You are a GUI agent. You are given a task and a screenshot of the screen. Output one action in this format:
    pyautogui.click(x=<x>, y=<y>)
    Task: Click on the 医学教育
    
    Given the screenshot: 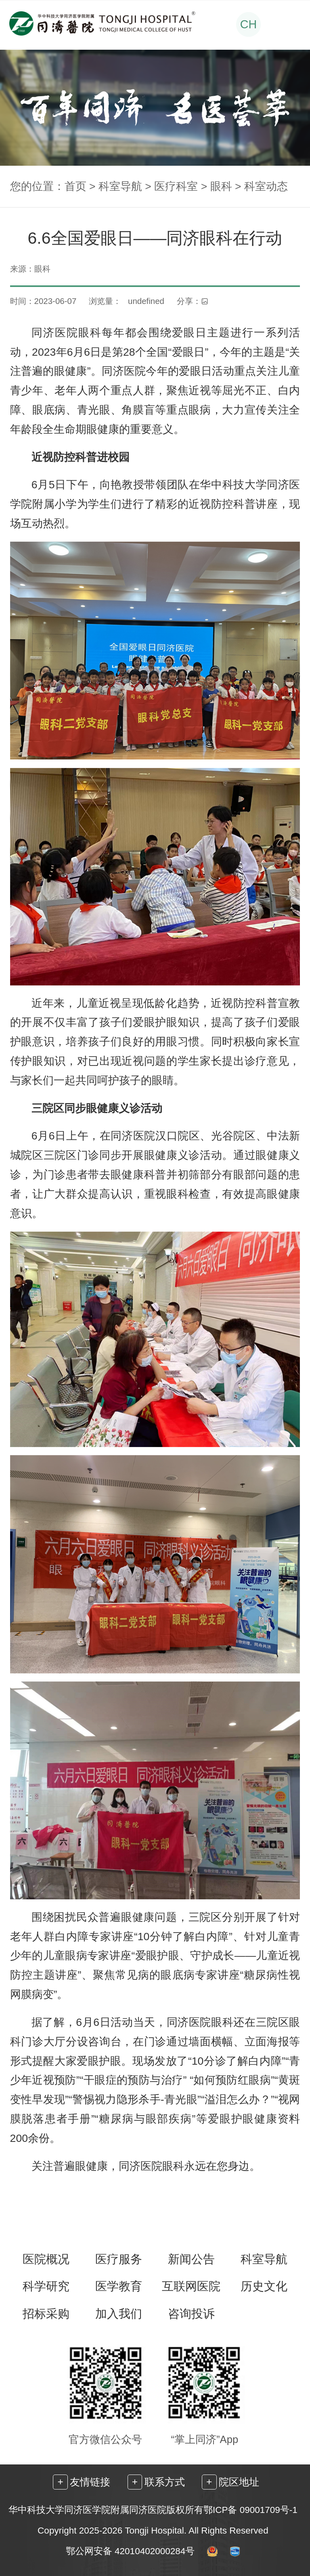 What is the action you would take?
    pyautogui.click(x=118, y=2286)
    